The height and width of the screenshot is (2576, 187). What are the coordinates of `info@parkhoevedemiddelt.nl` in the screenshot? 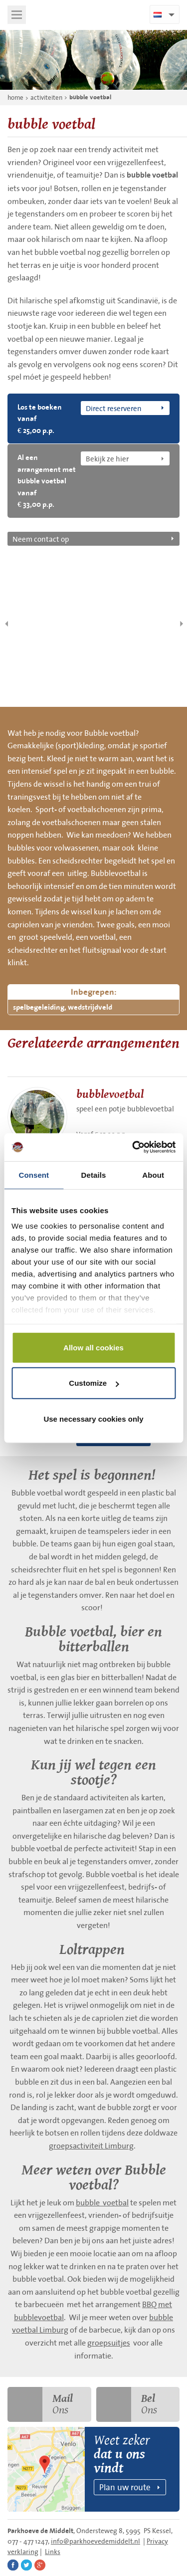 It's located at (95, 2541).